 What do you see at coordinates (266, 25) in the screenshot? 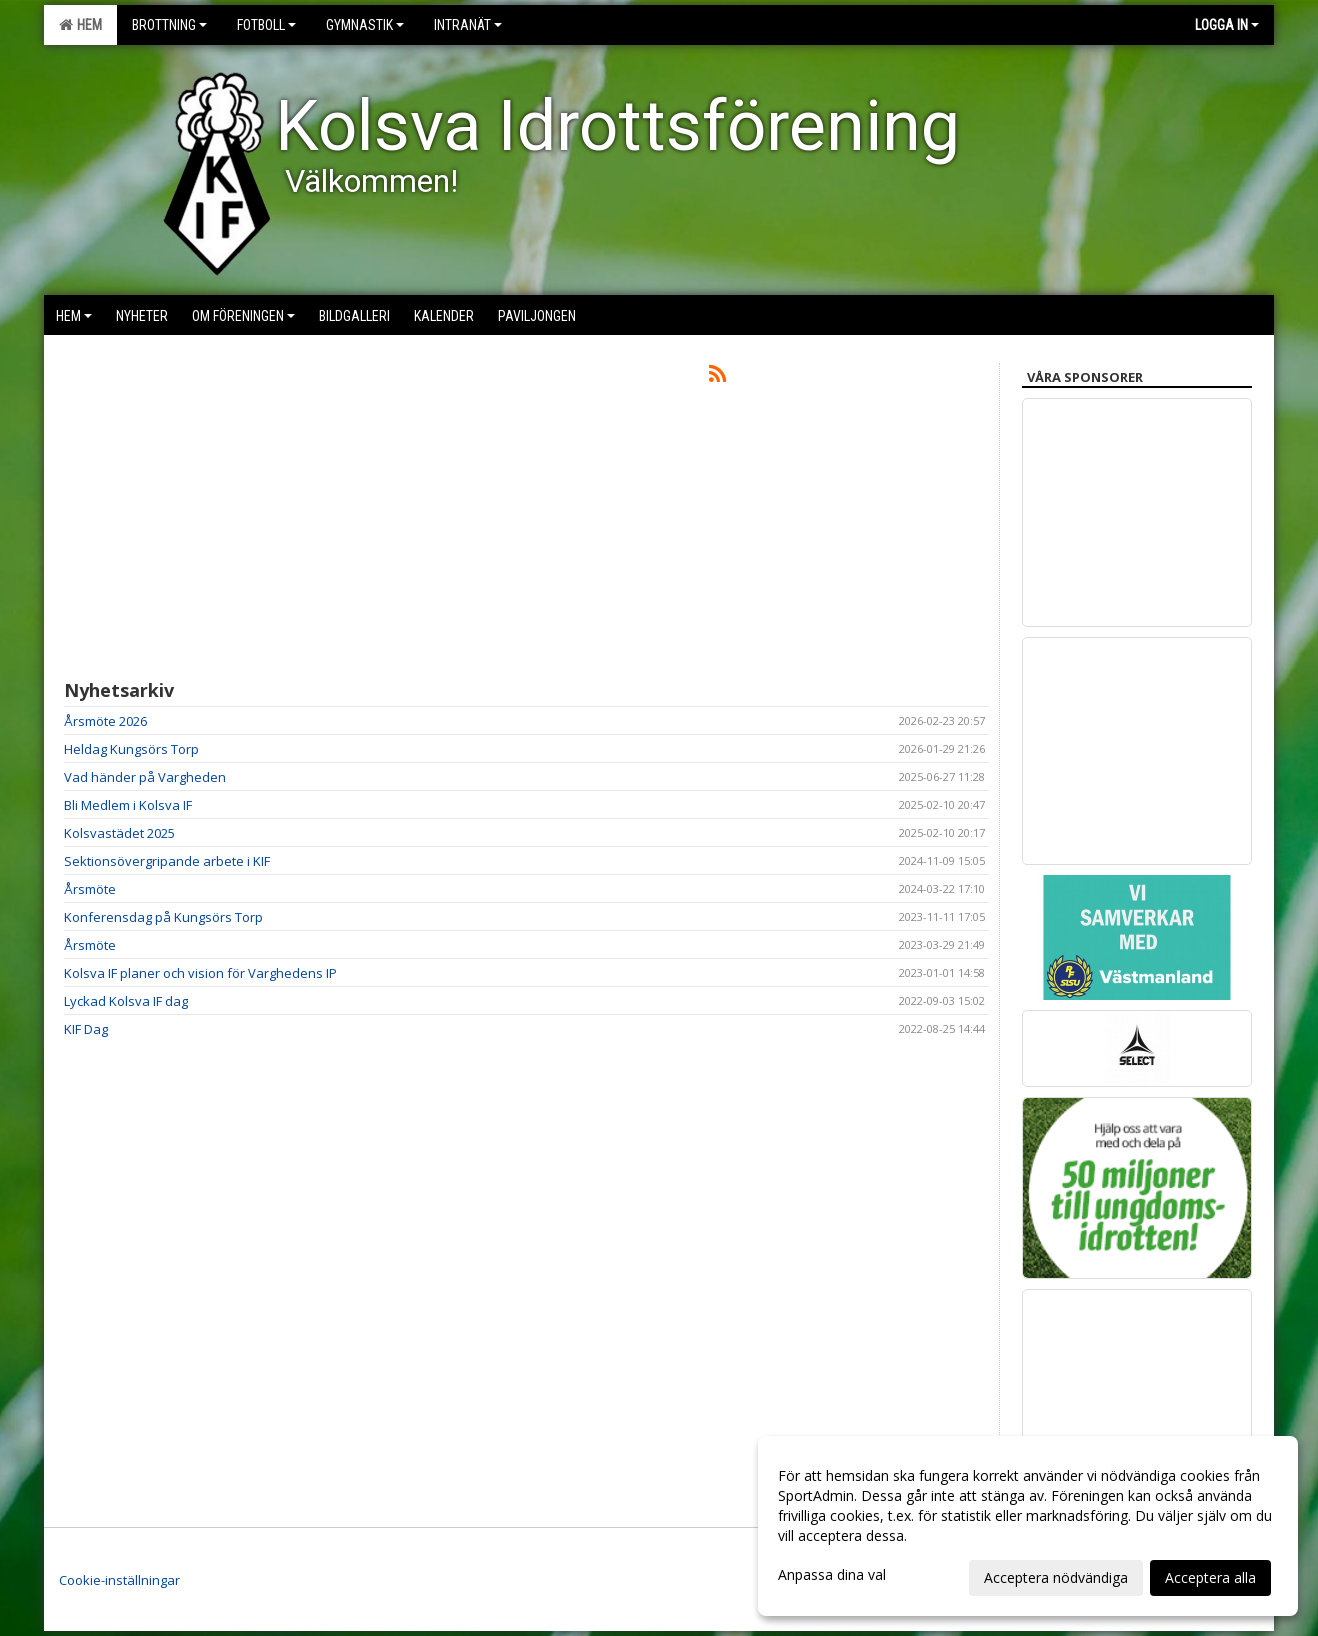
I see `Fotboll` at bounding box center [266, 25].